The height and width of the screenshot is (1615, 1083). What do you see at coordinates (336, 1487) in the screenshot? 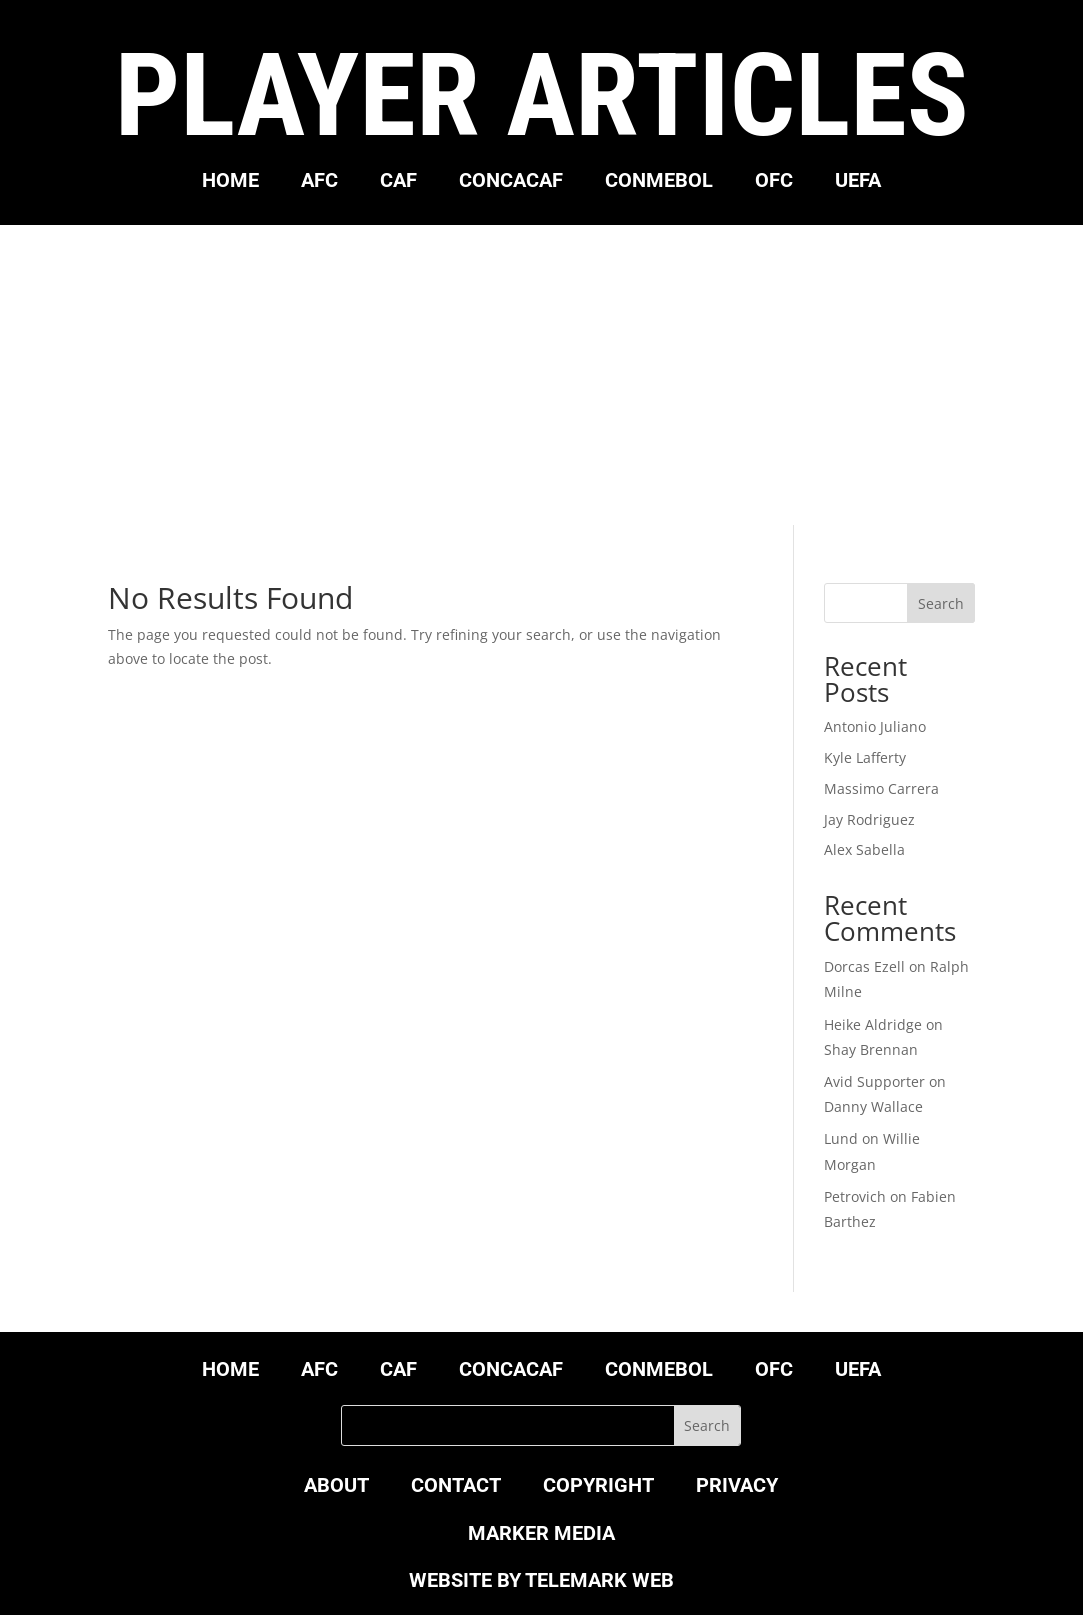
I see `ABOUT` at bounding box center [336, 1487].